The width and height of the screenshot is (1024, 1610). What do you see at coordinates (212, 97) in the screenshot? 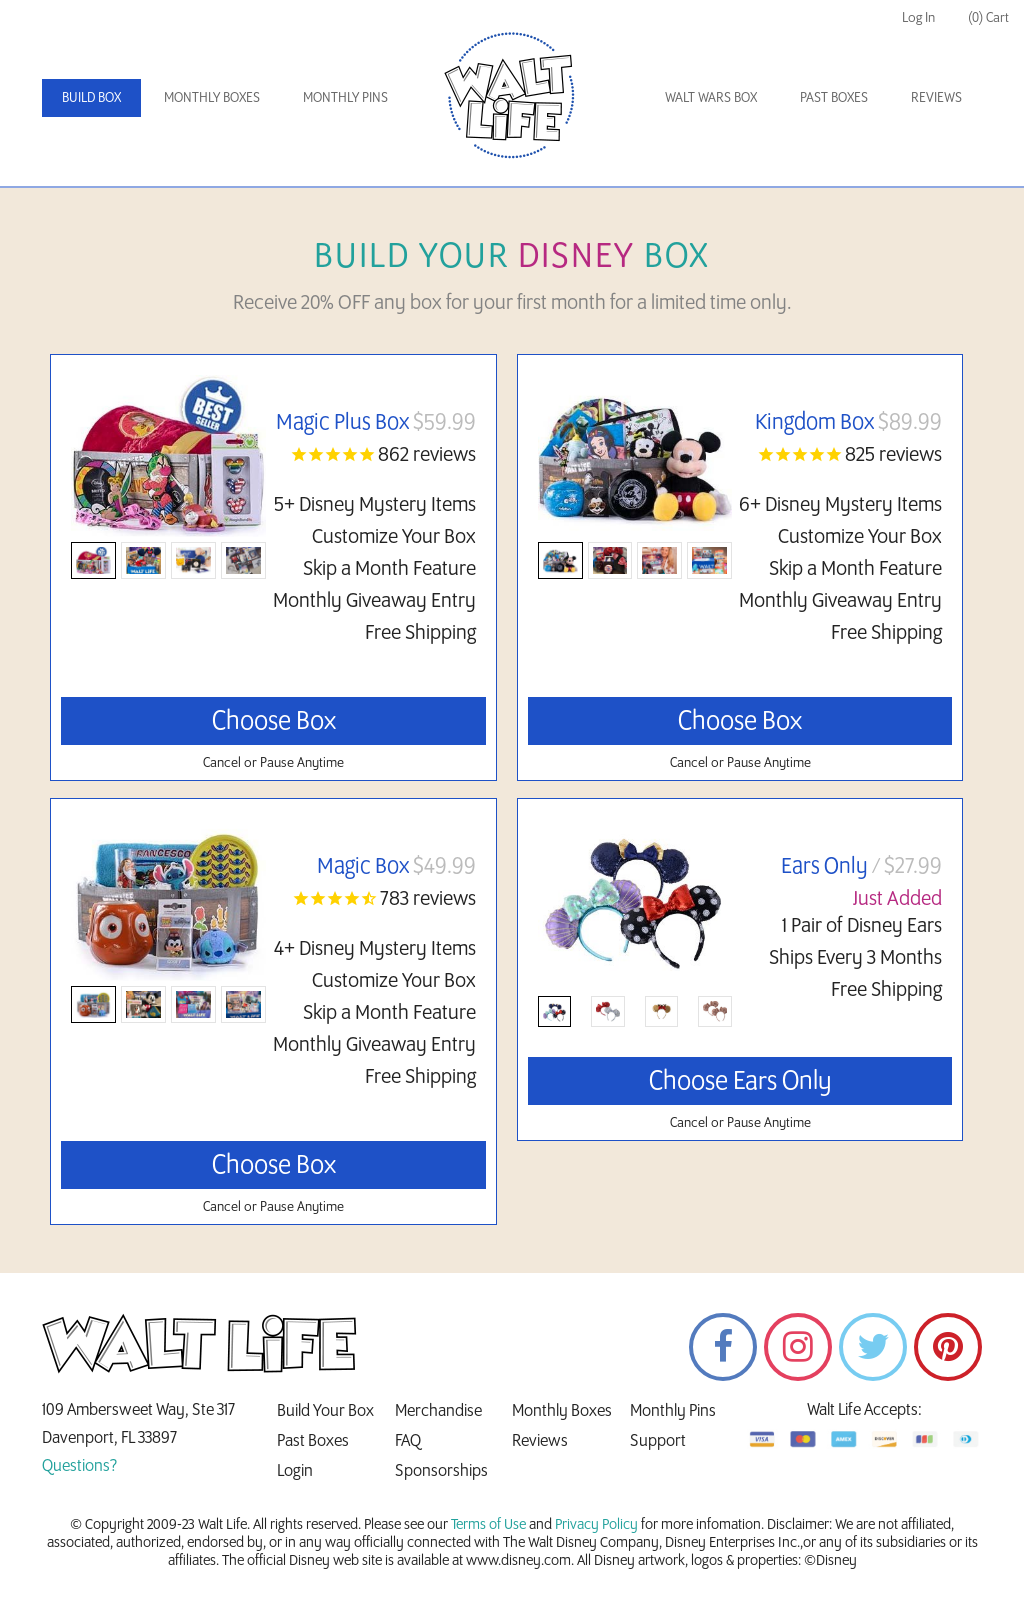
I see `Monthly Boxes` at bounding box center [212, 97].